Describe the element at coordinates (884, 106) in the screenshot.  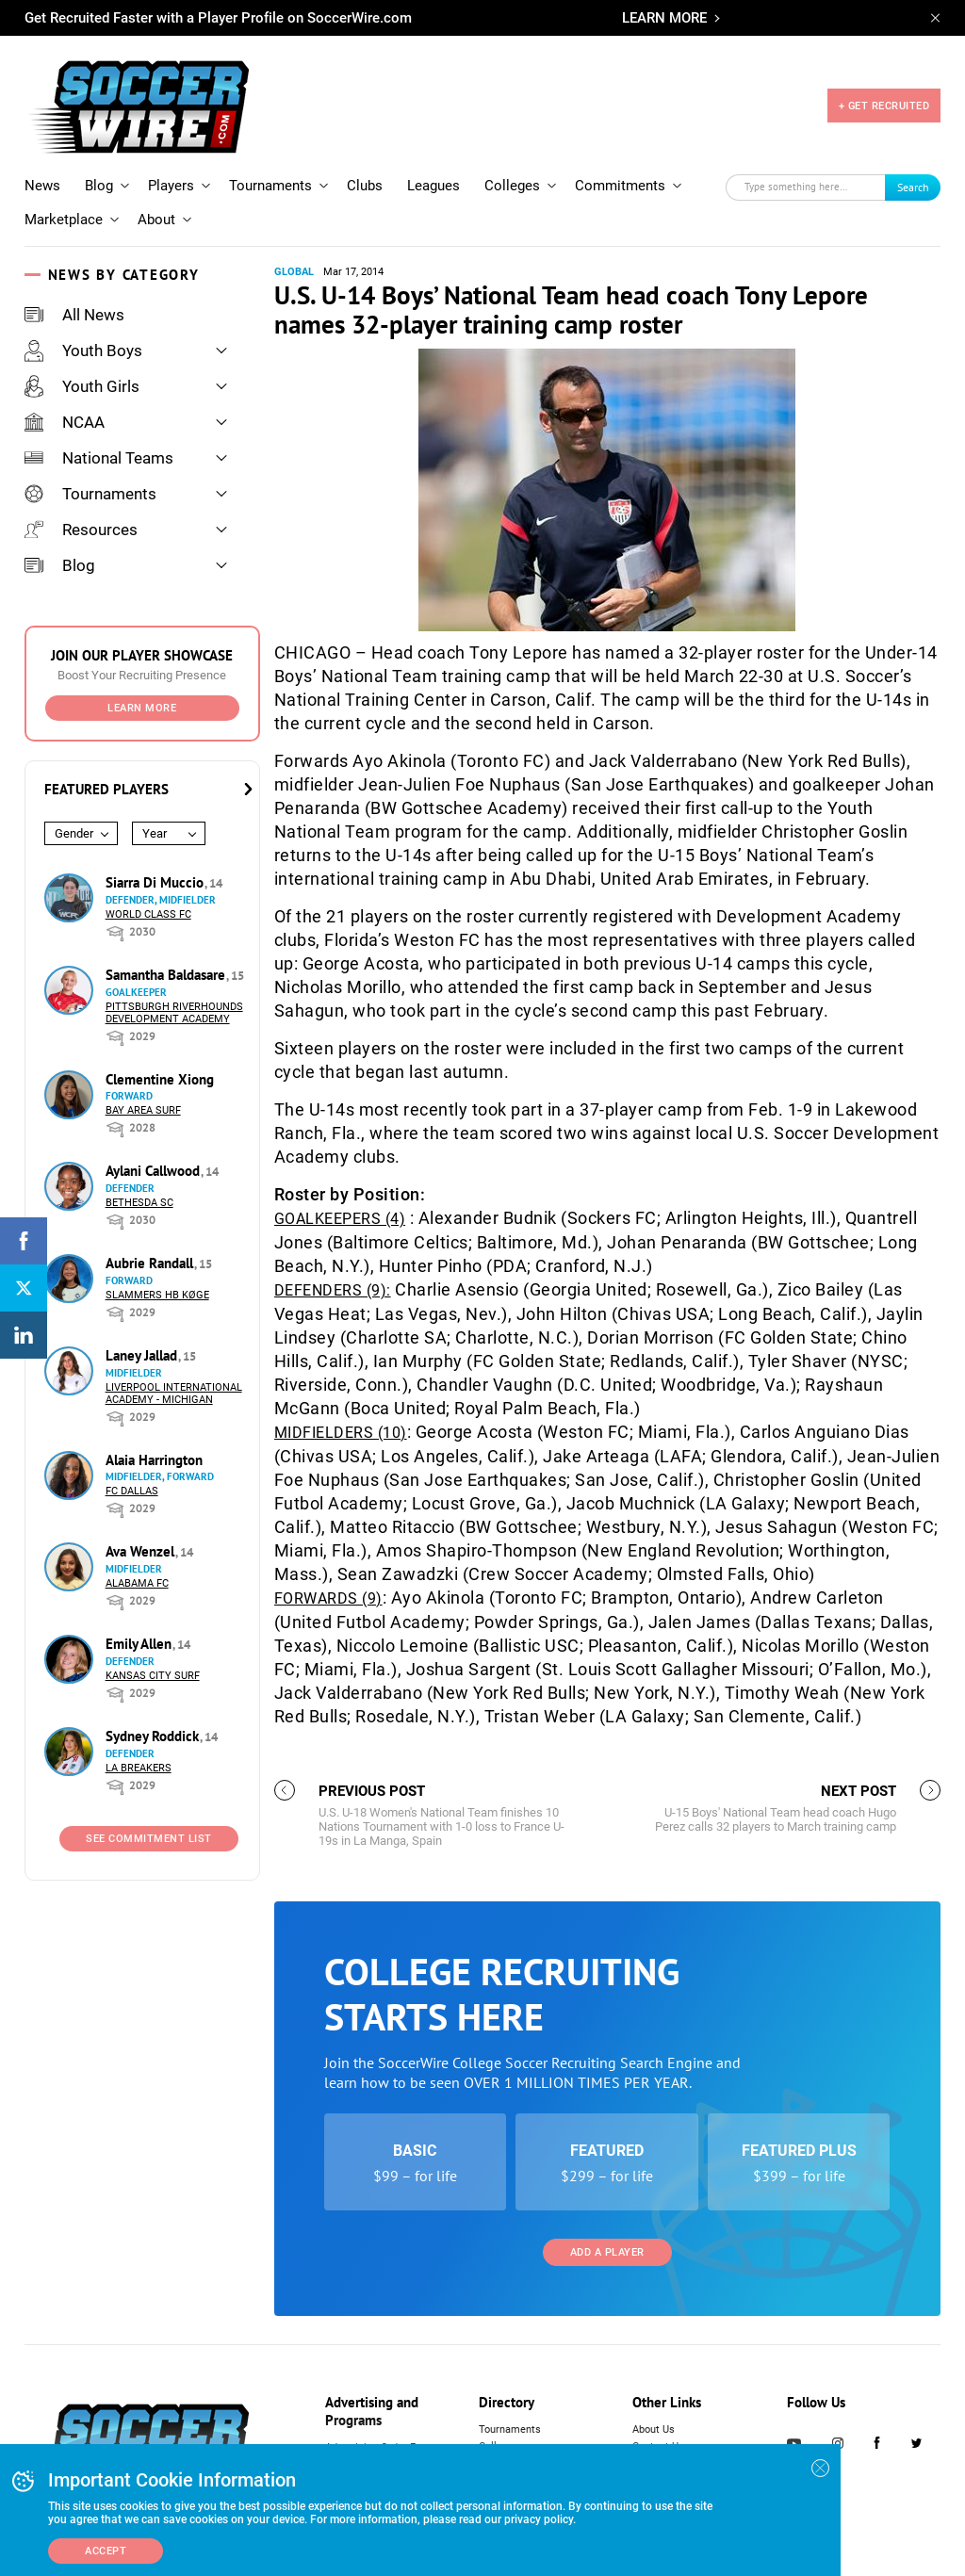
I see `+ GET RECRUITED` at that location.